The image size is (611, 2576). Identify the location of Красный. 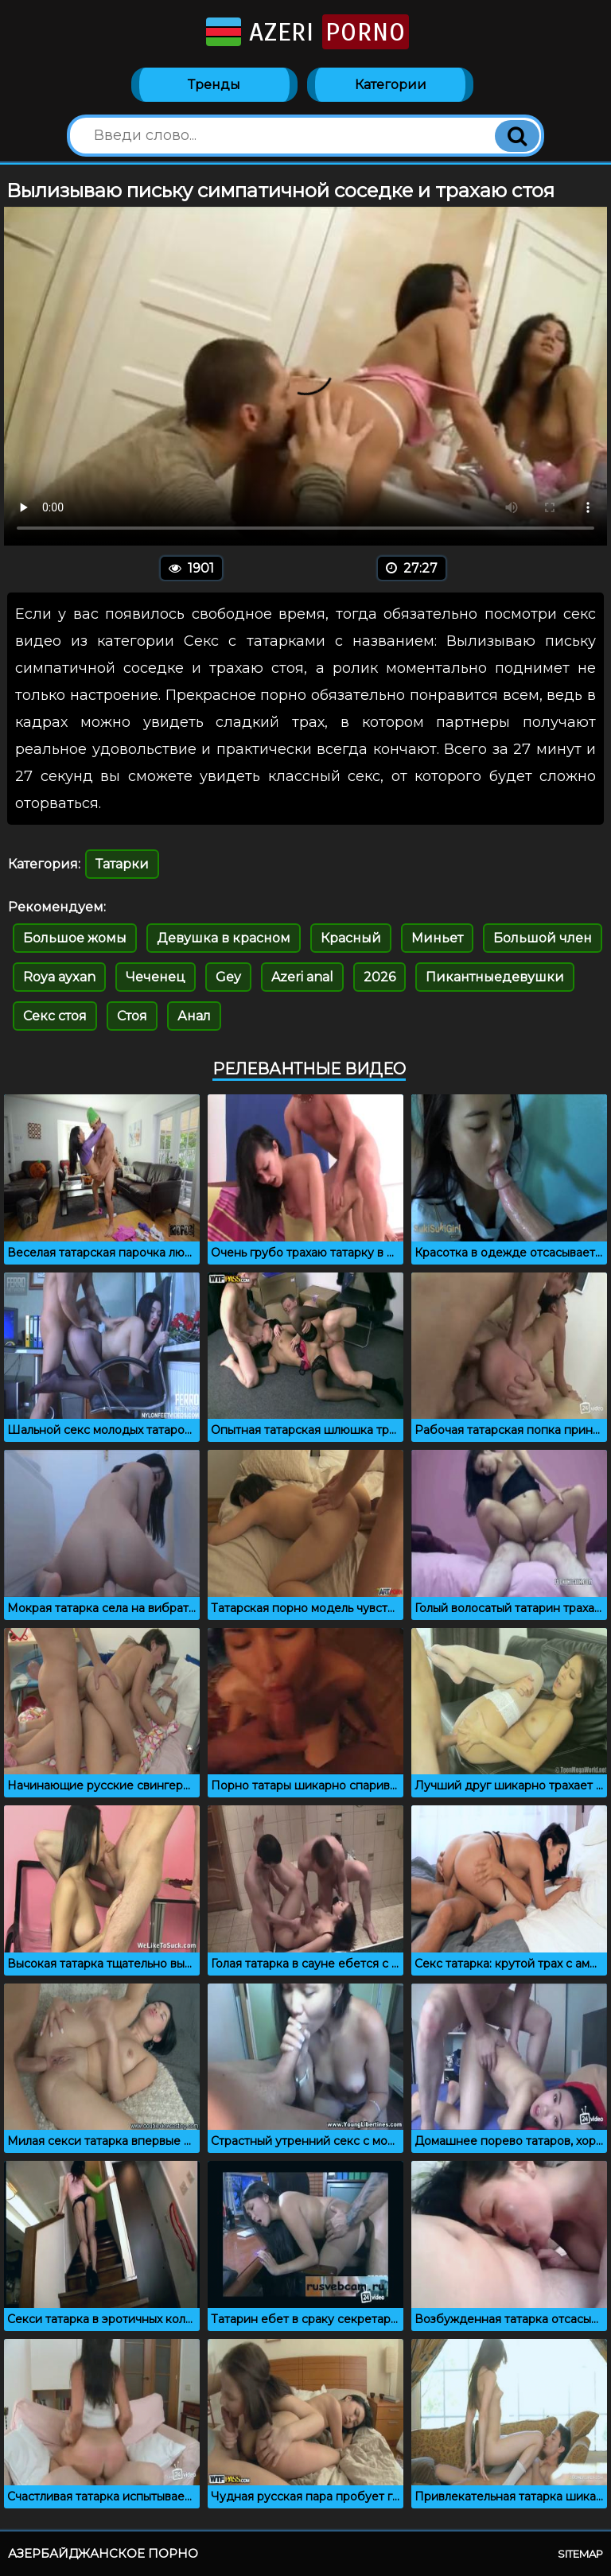
(351, 938).